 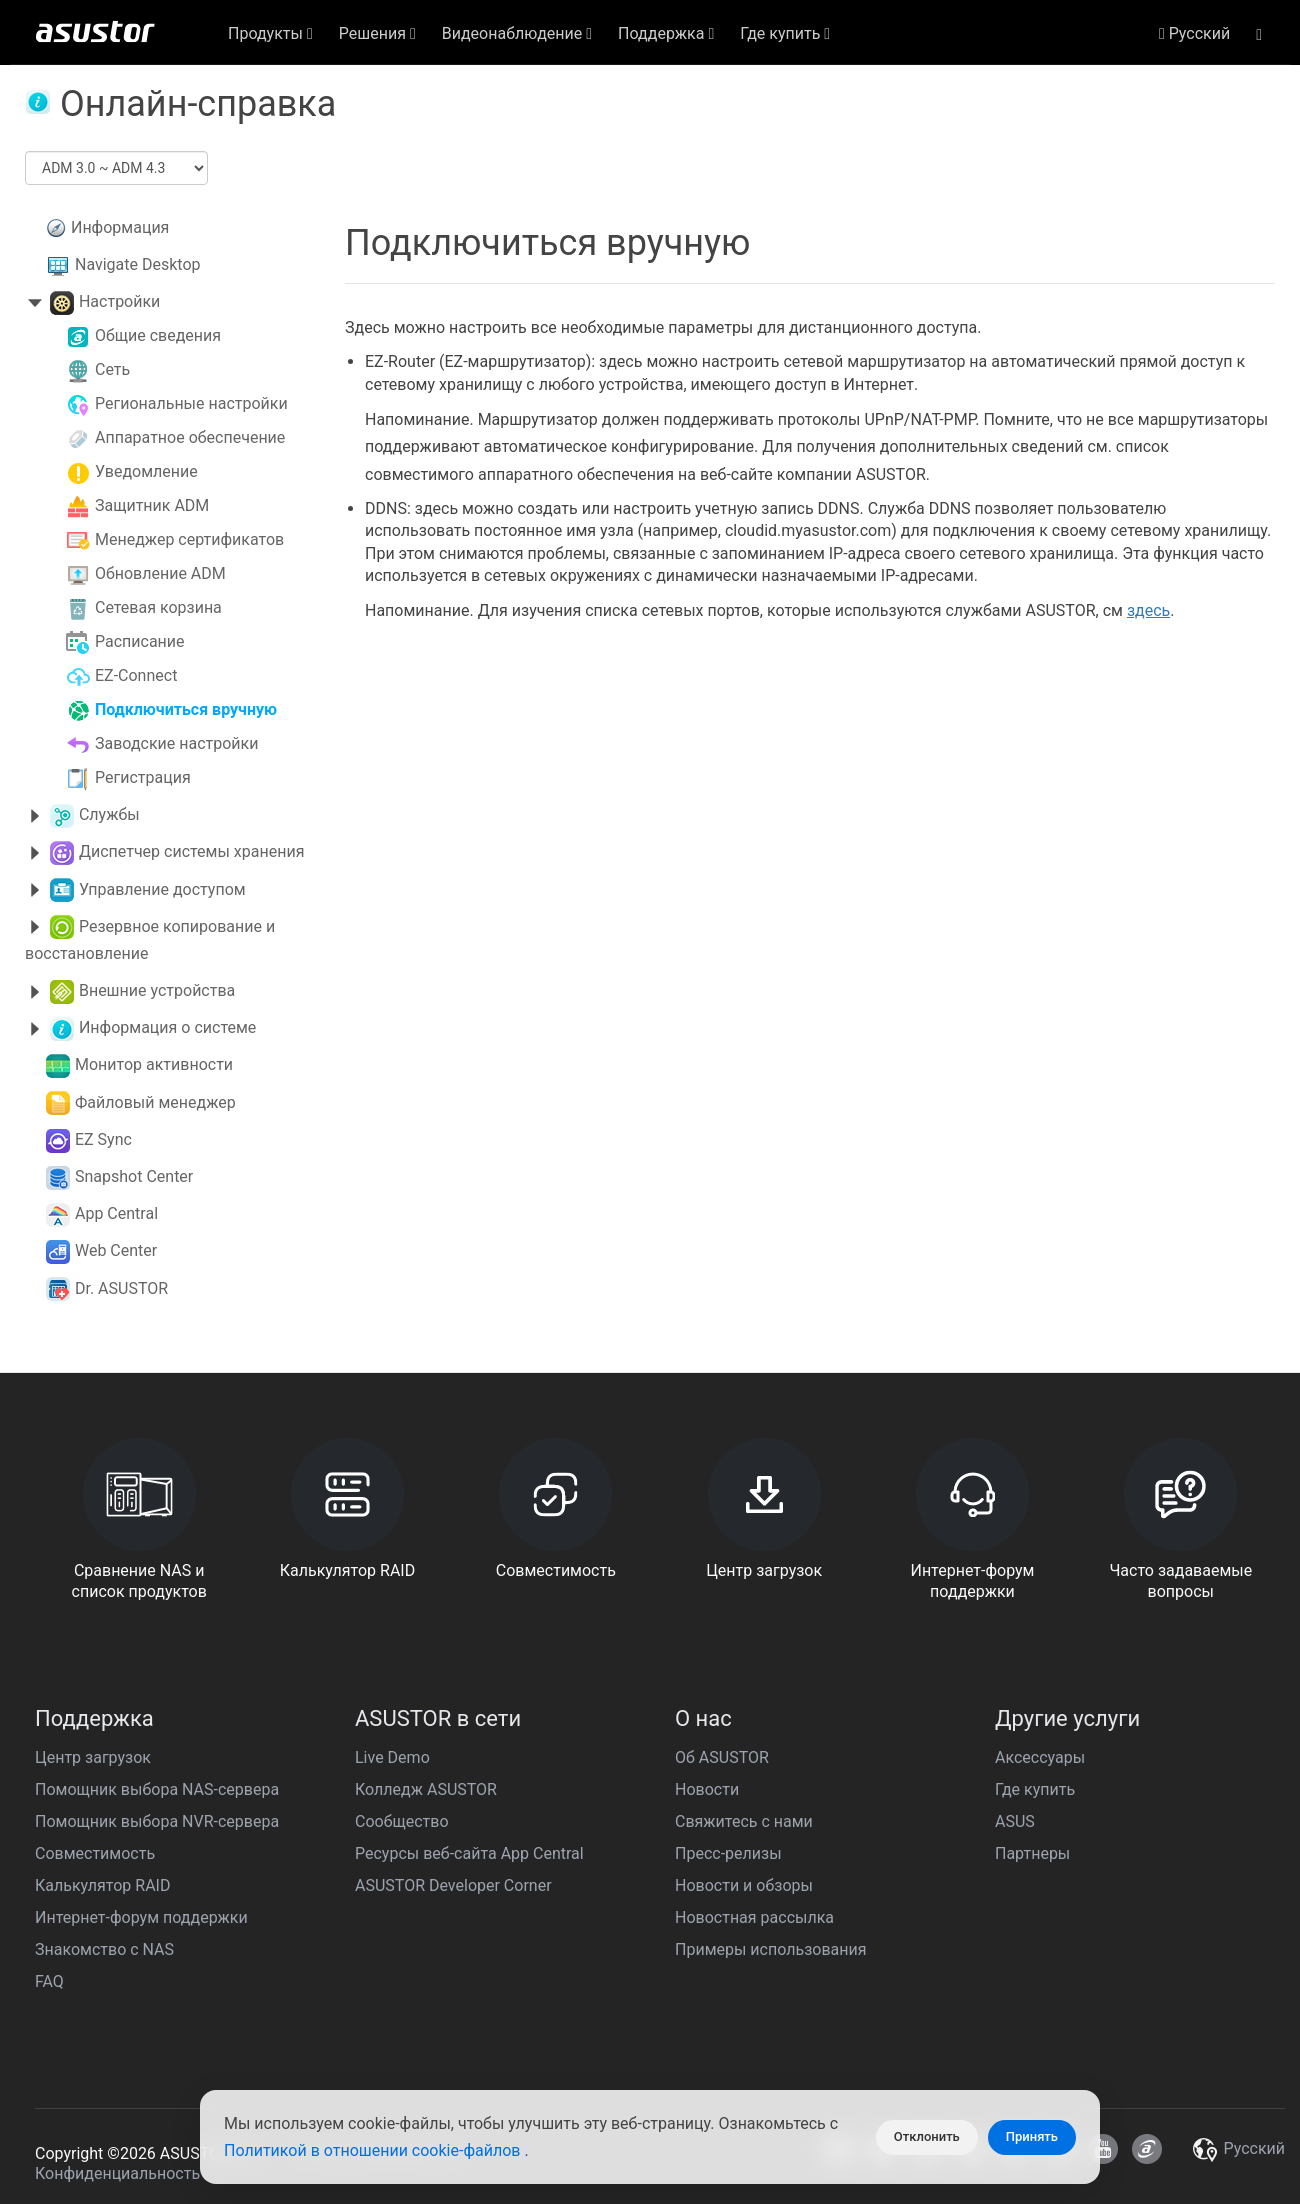 I want to click on Менеджер сертификатов, so click(x=189, y=539).